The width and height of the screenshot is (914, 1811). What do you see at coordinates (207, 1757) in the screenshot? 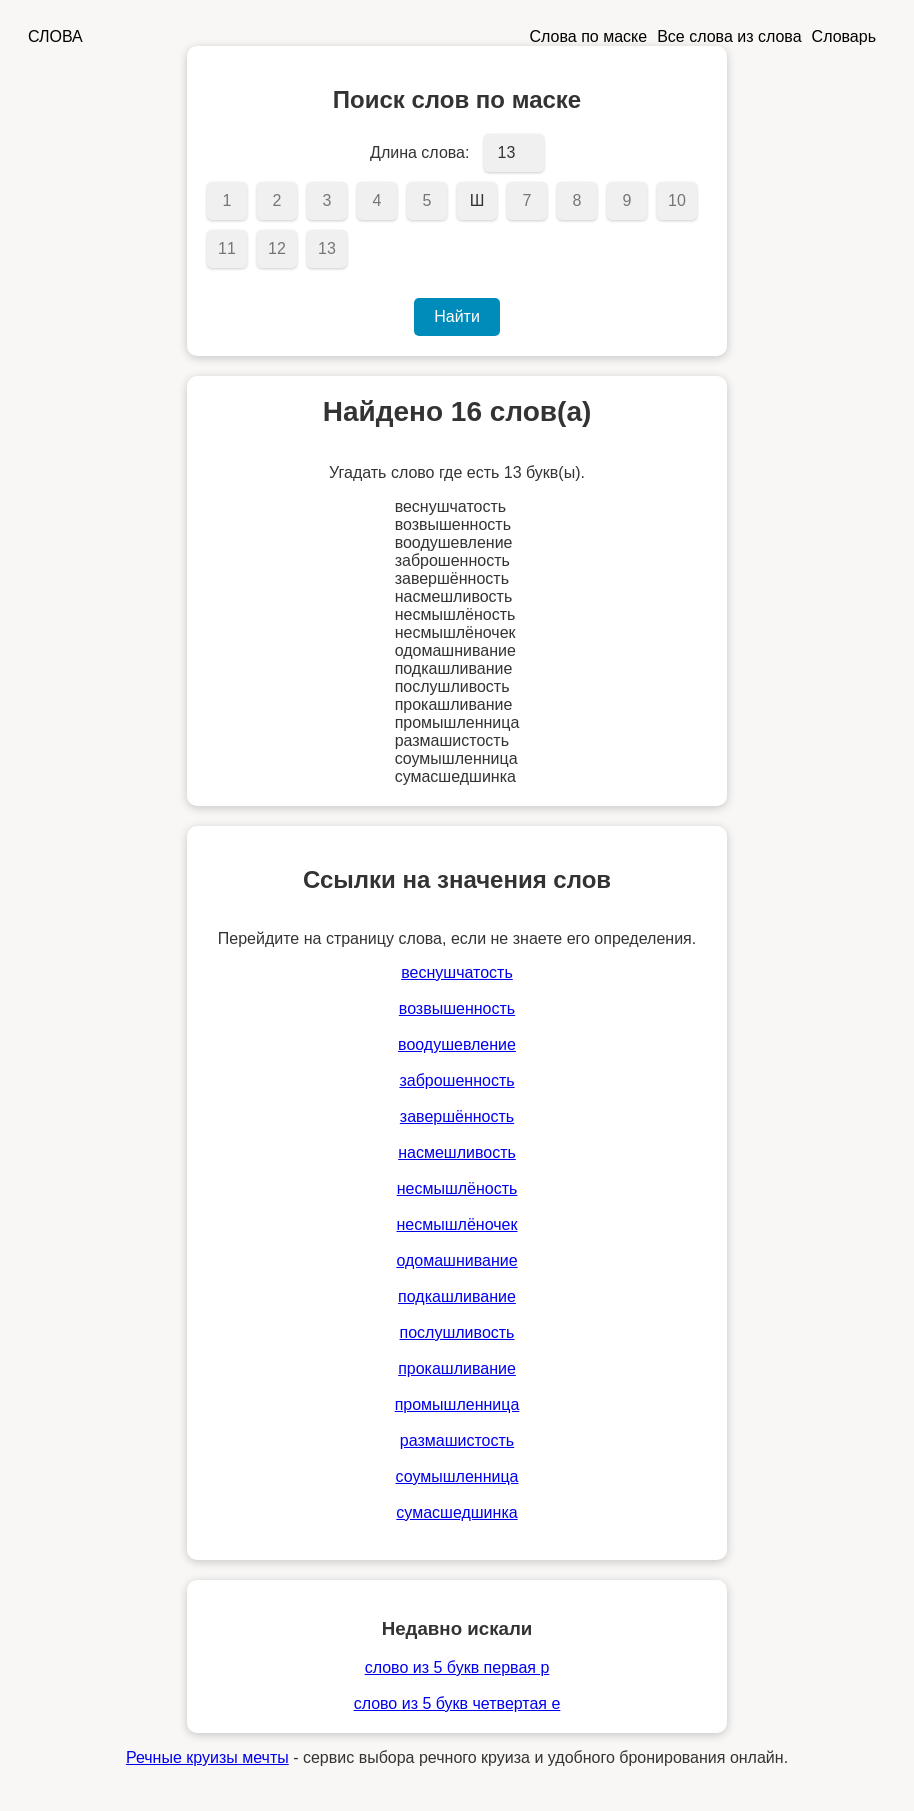
I see `Речные круизы мечты` at bounding box center [207, 1757].